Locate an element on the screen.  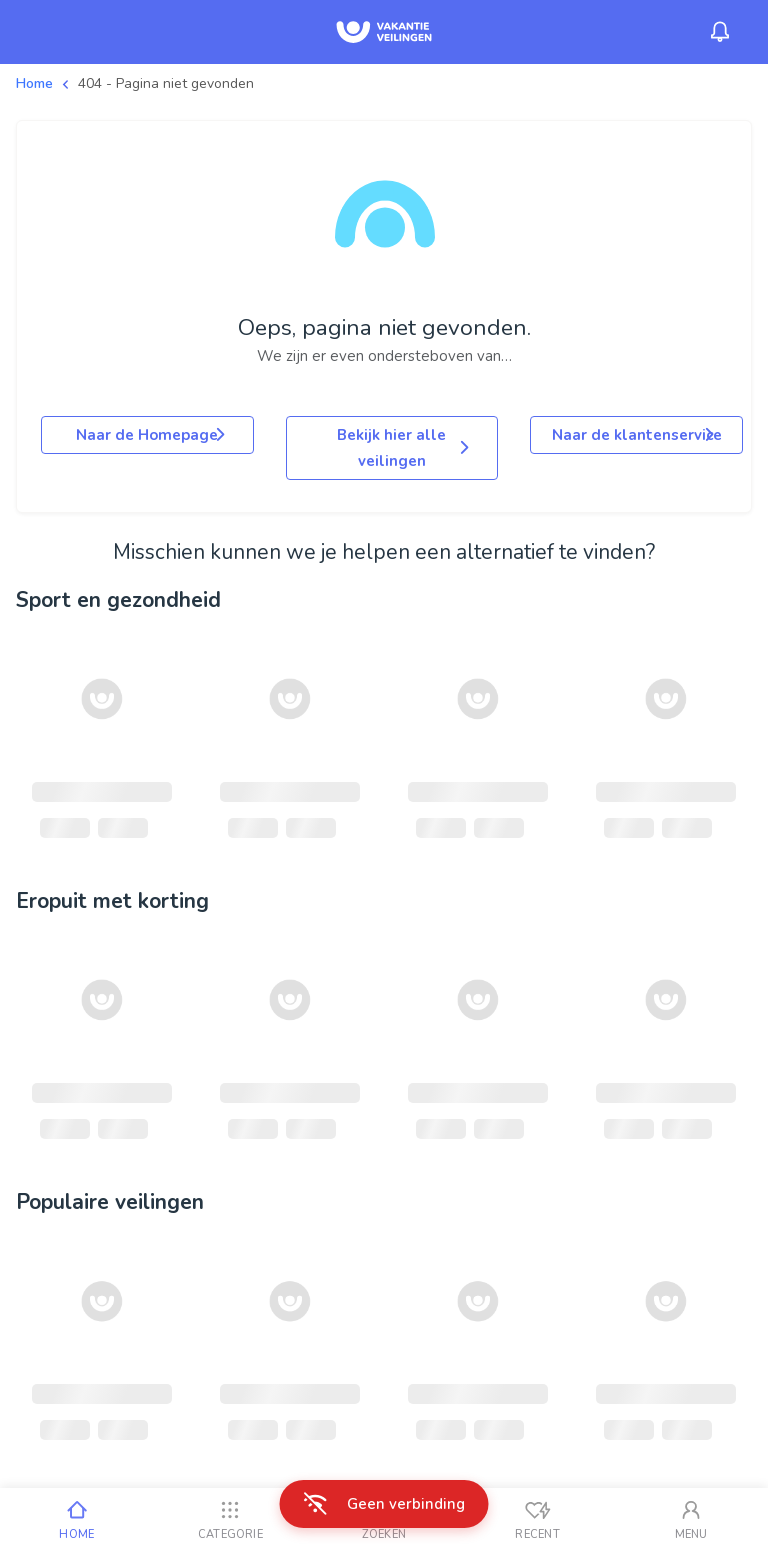
[Home] is located at coordinates (77, 1520).